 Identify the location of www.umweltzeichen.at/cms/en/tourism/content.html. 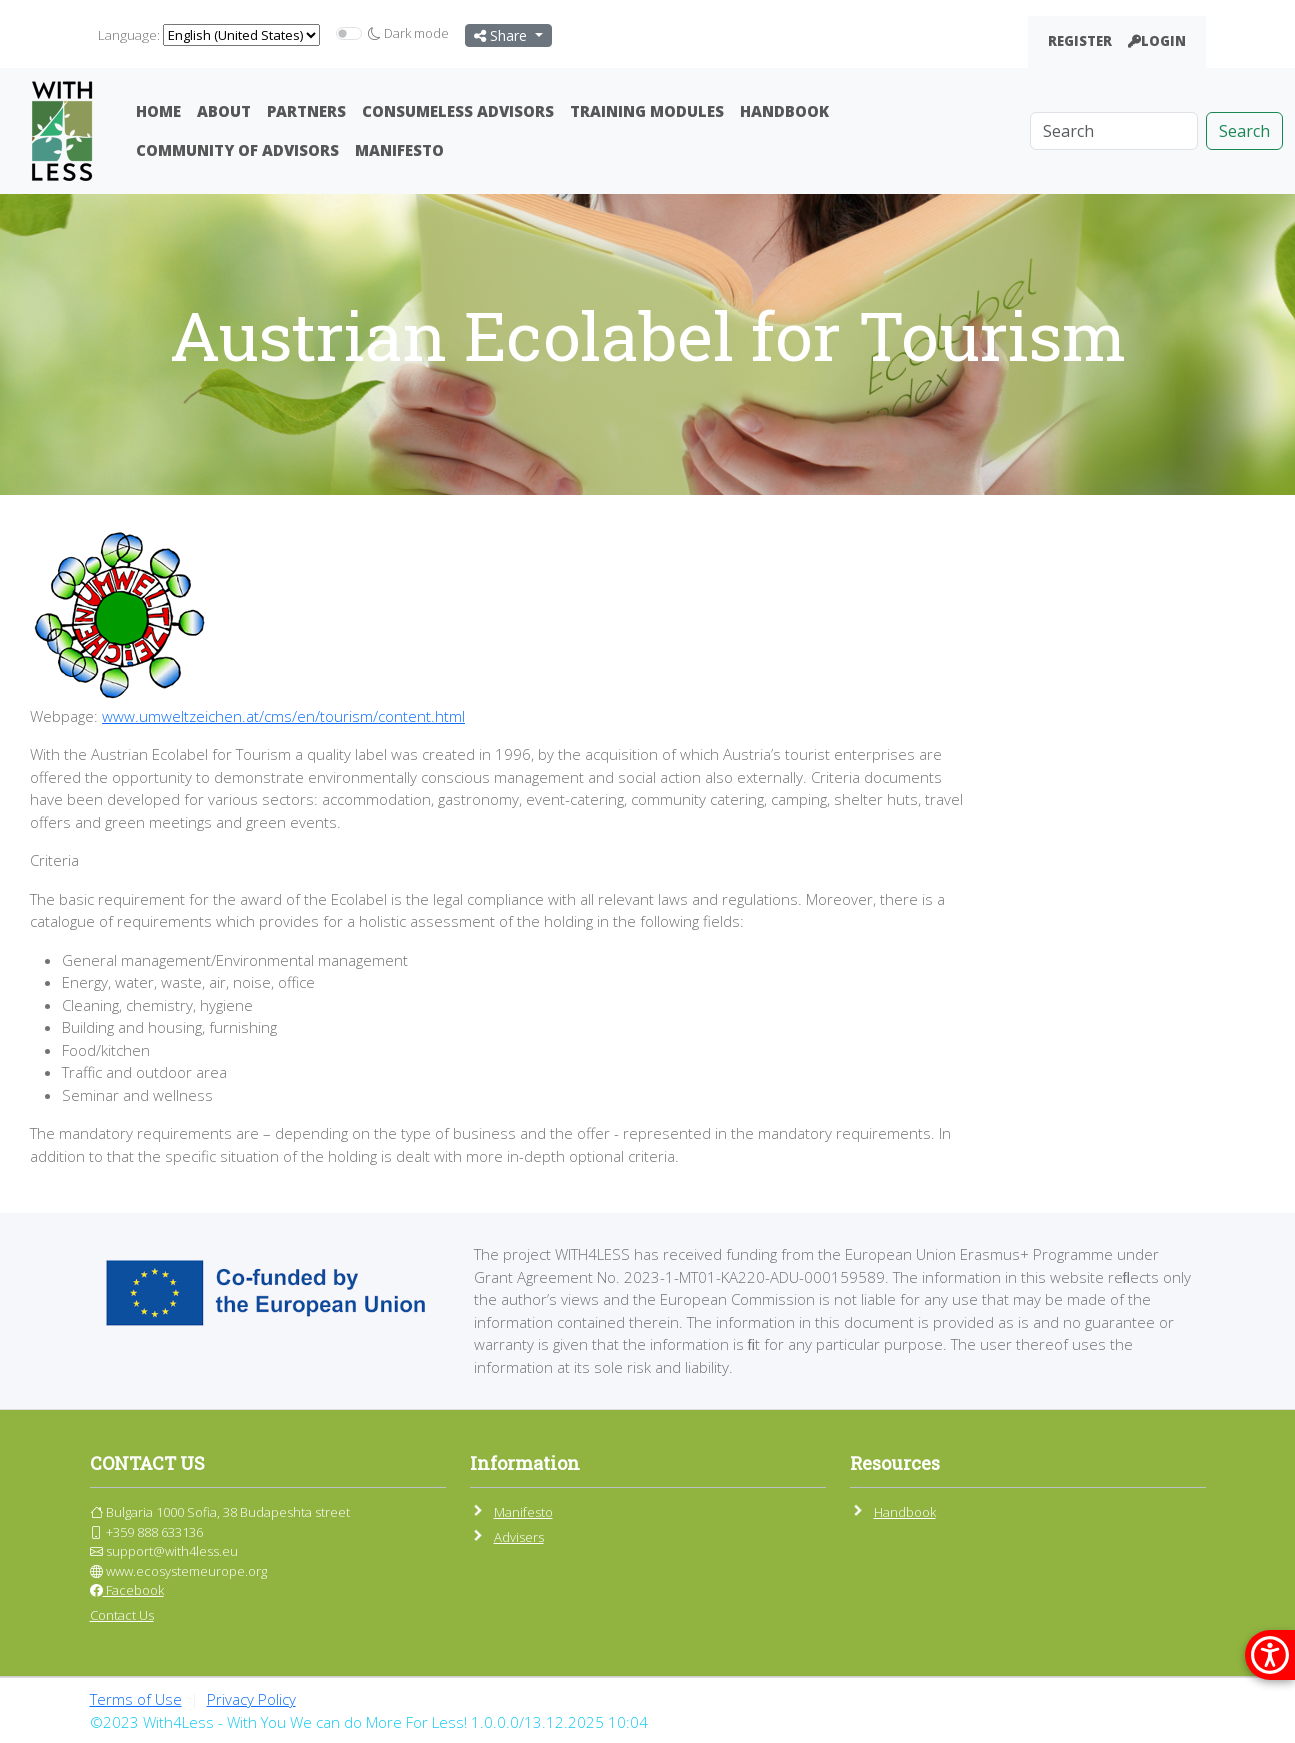
(283, 716).